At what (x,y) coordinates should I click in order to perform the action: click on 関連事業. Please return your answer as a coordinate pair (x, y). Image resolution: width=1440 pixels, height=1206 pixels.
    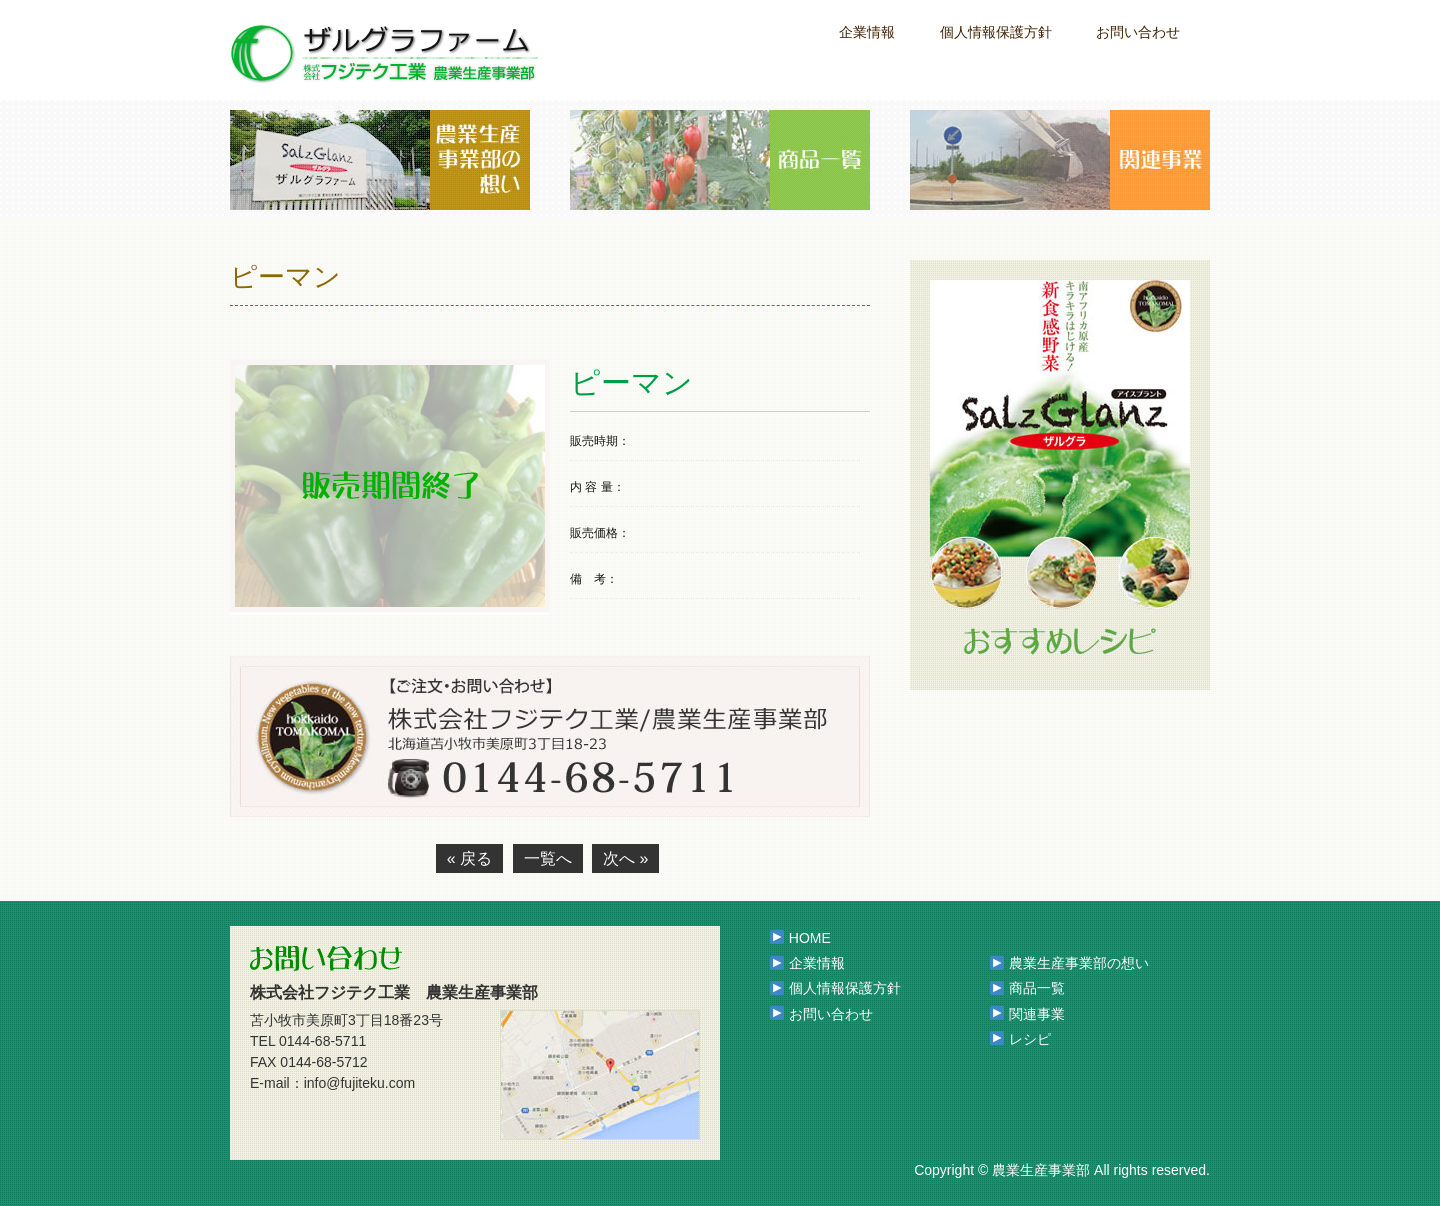
    Looking at the image, I should click on (1037, 1014).